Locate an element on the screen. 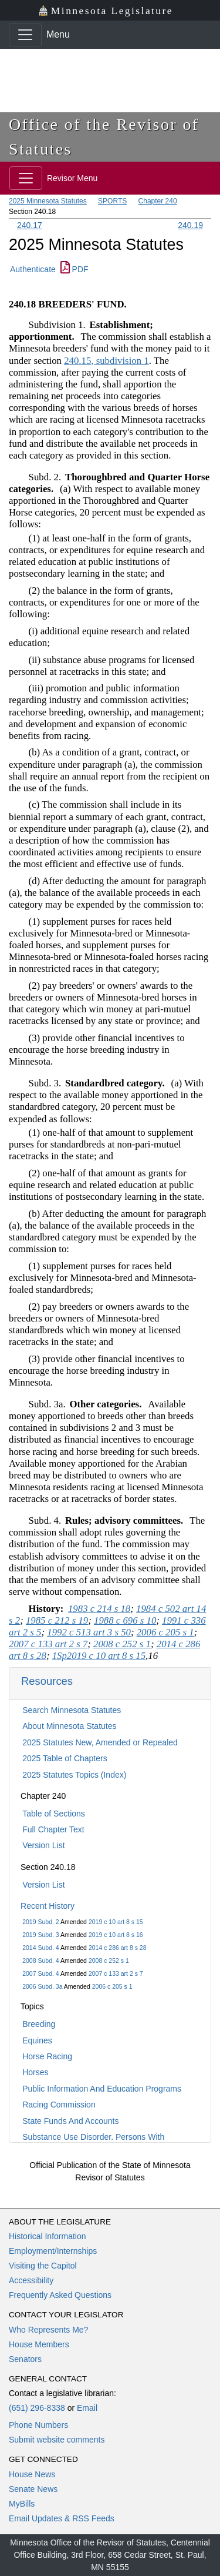 The height and width of the screenshot is (2576, 220). 1Sp2019 c 10 art 8 s 15 is located at coordinates (98, 1655).